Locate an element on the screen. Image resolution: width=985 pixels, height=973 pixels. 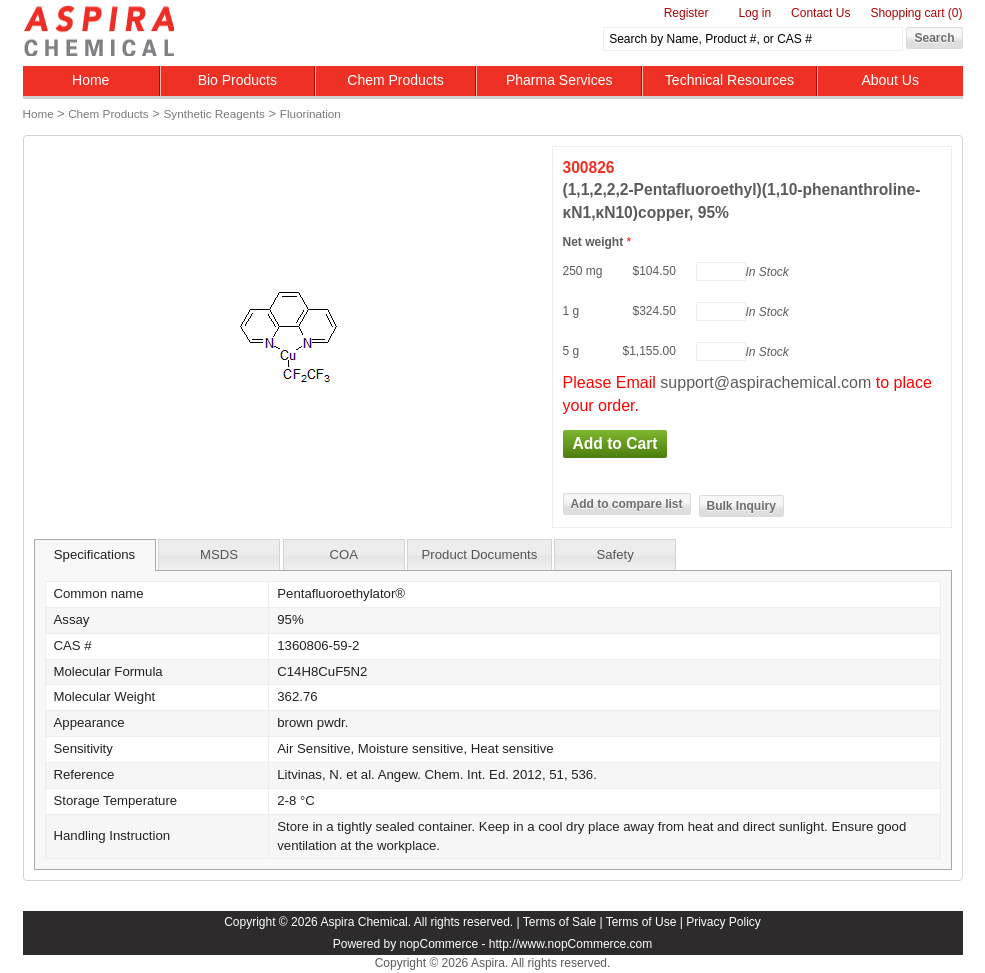
Chem Products is located at coordinates (395, 80).